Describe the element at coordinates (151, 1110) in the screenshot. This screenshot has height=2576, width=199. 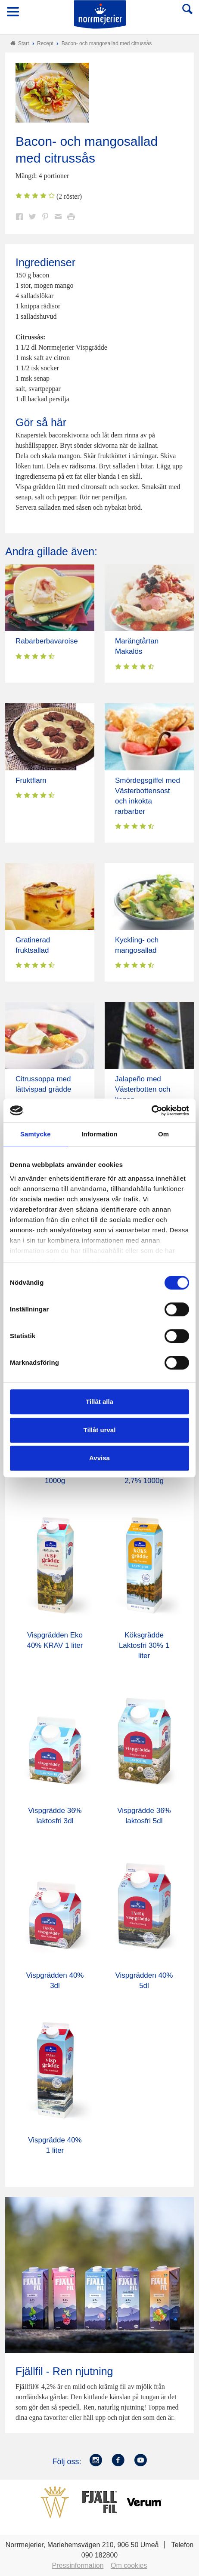
I see `[Cookiebot av Usercentrics - öppnas i ett nytt fönster]` at that location.